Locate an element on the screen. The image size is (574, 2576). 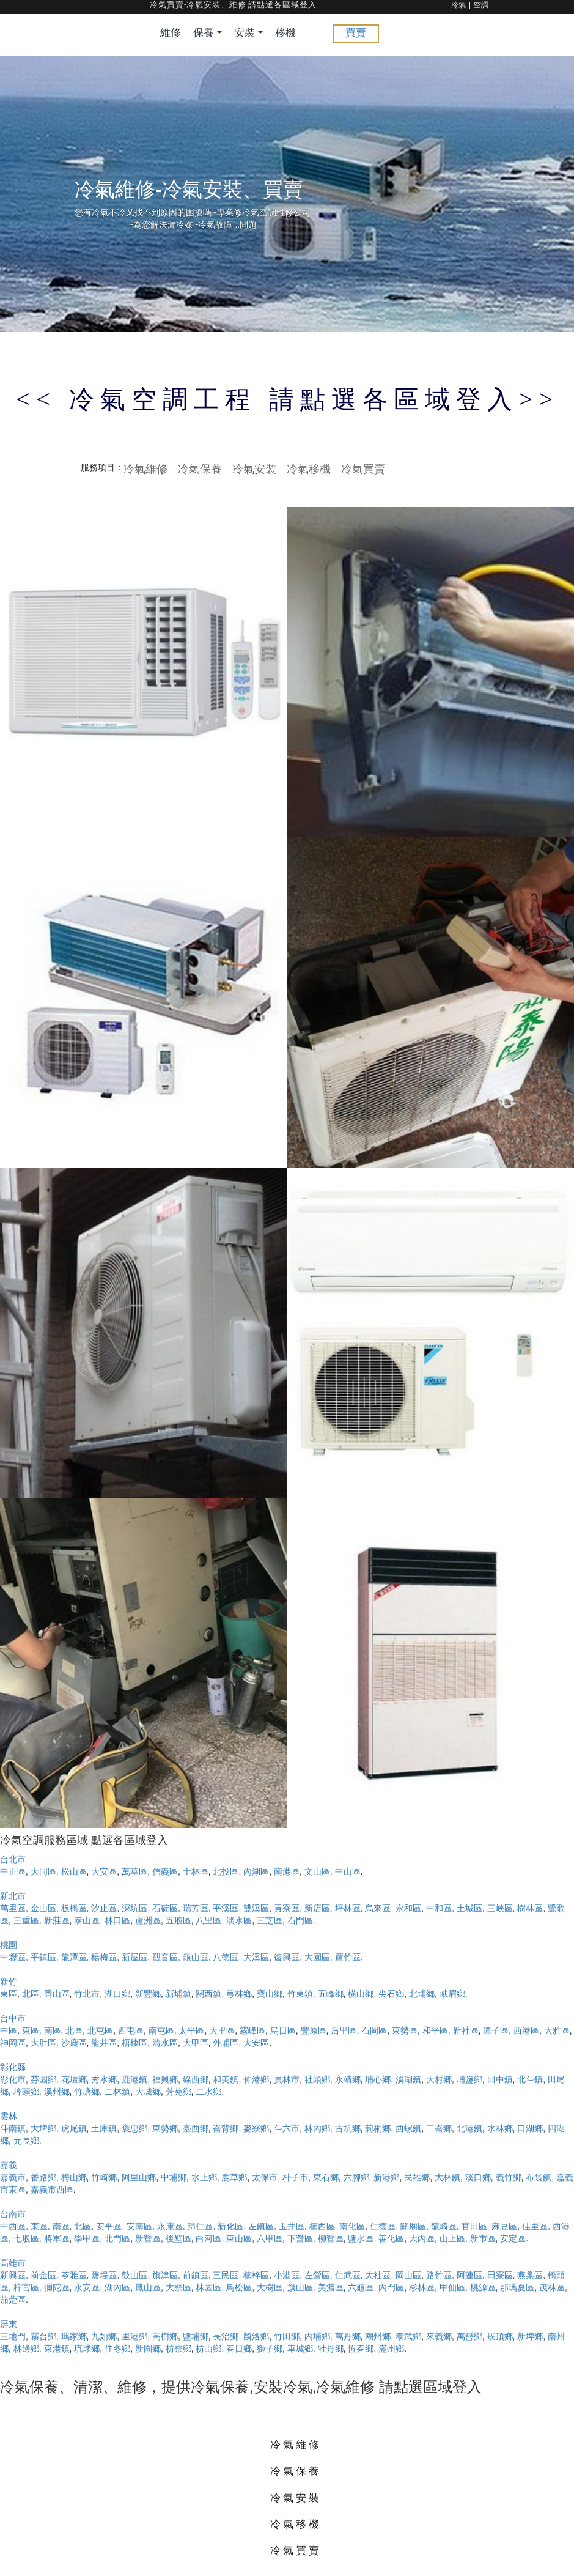
新屋區 is located at coordinates (134, 1957).